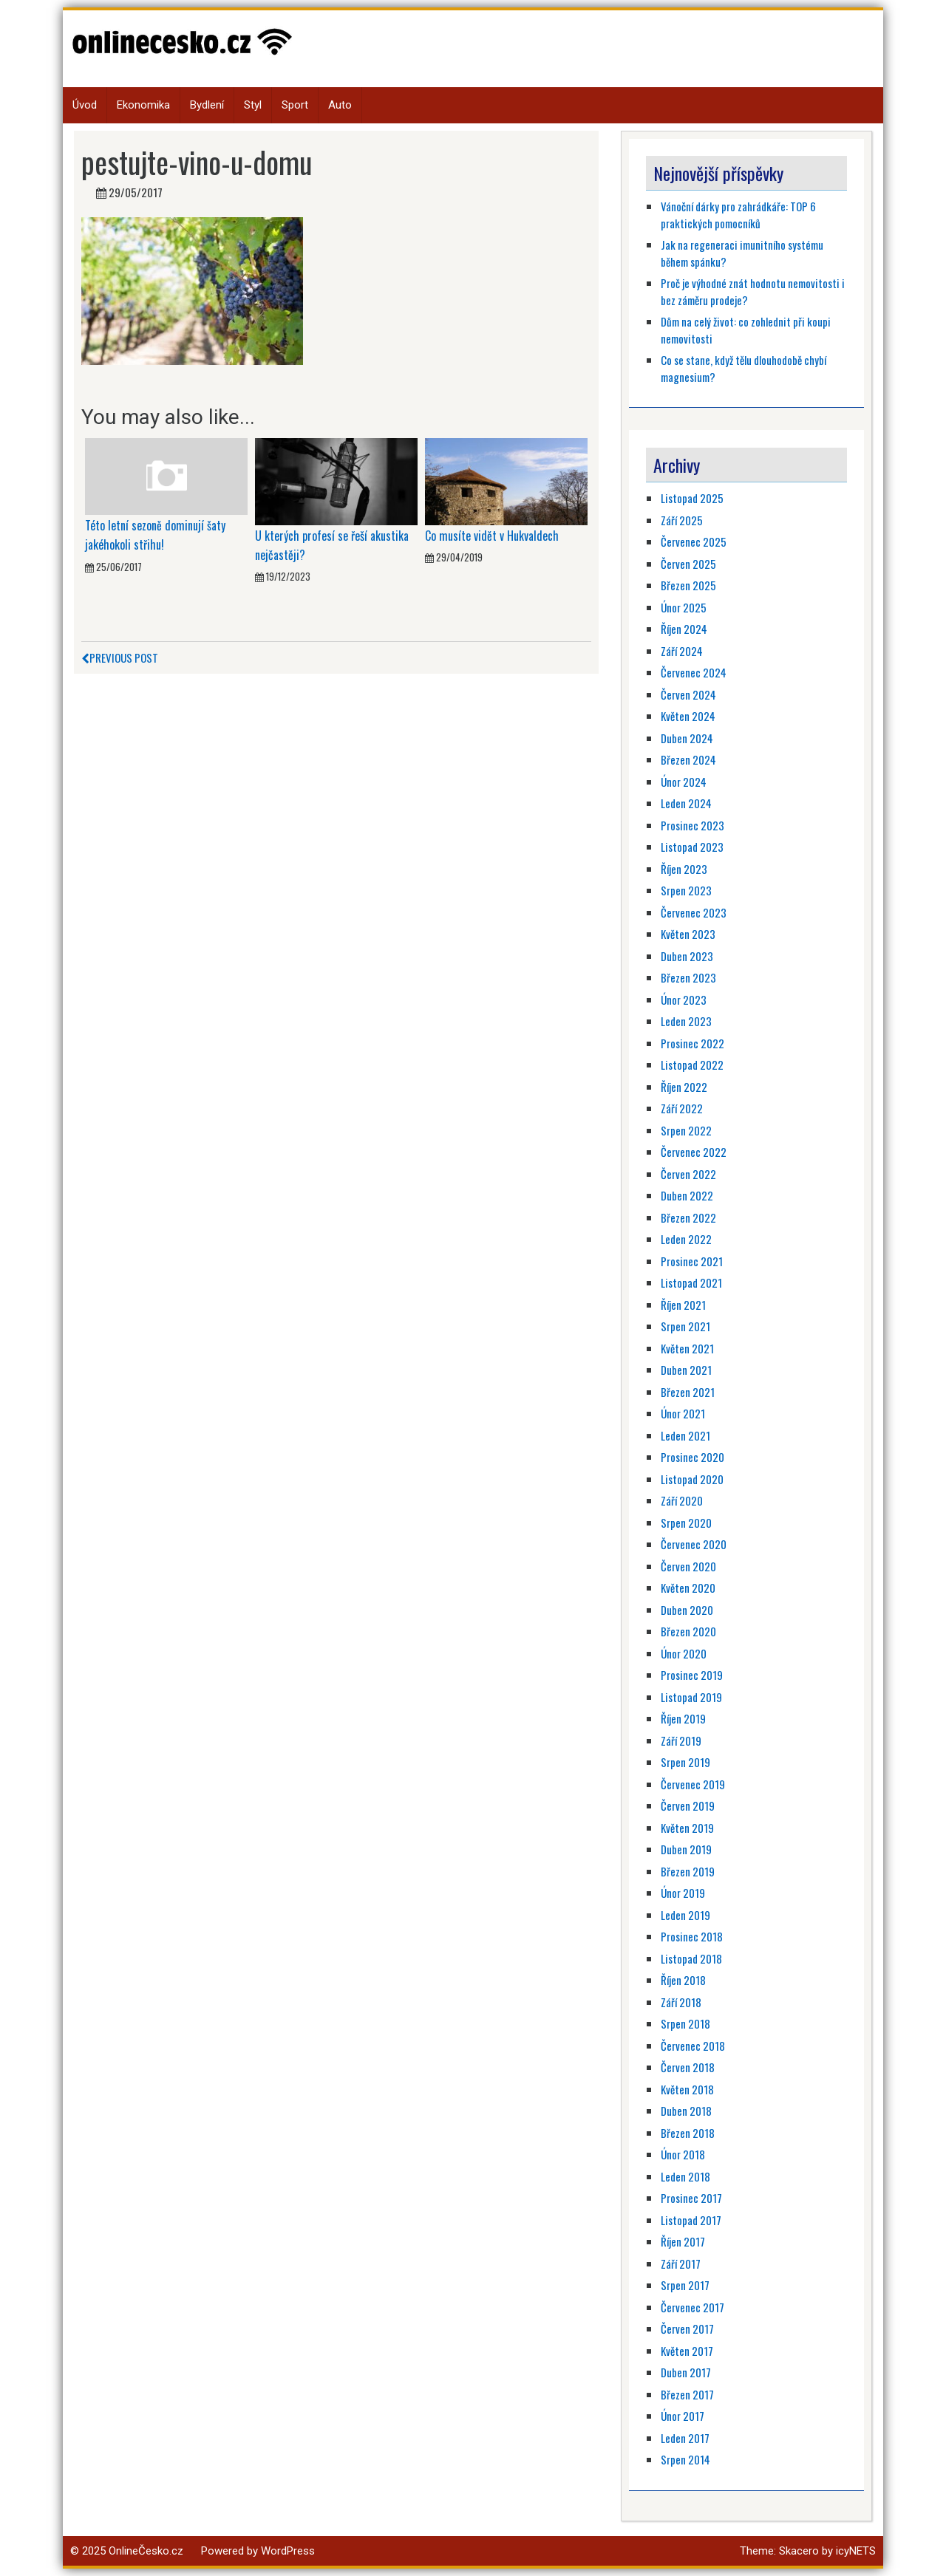 The height and width of the screenshot is (2576, 946). Describe the element at coordinates (686, 890) in the screenshot. I see `Srpen 2023` at that location.